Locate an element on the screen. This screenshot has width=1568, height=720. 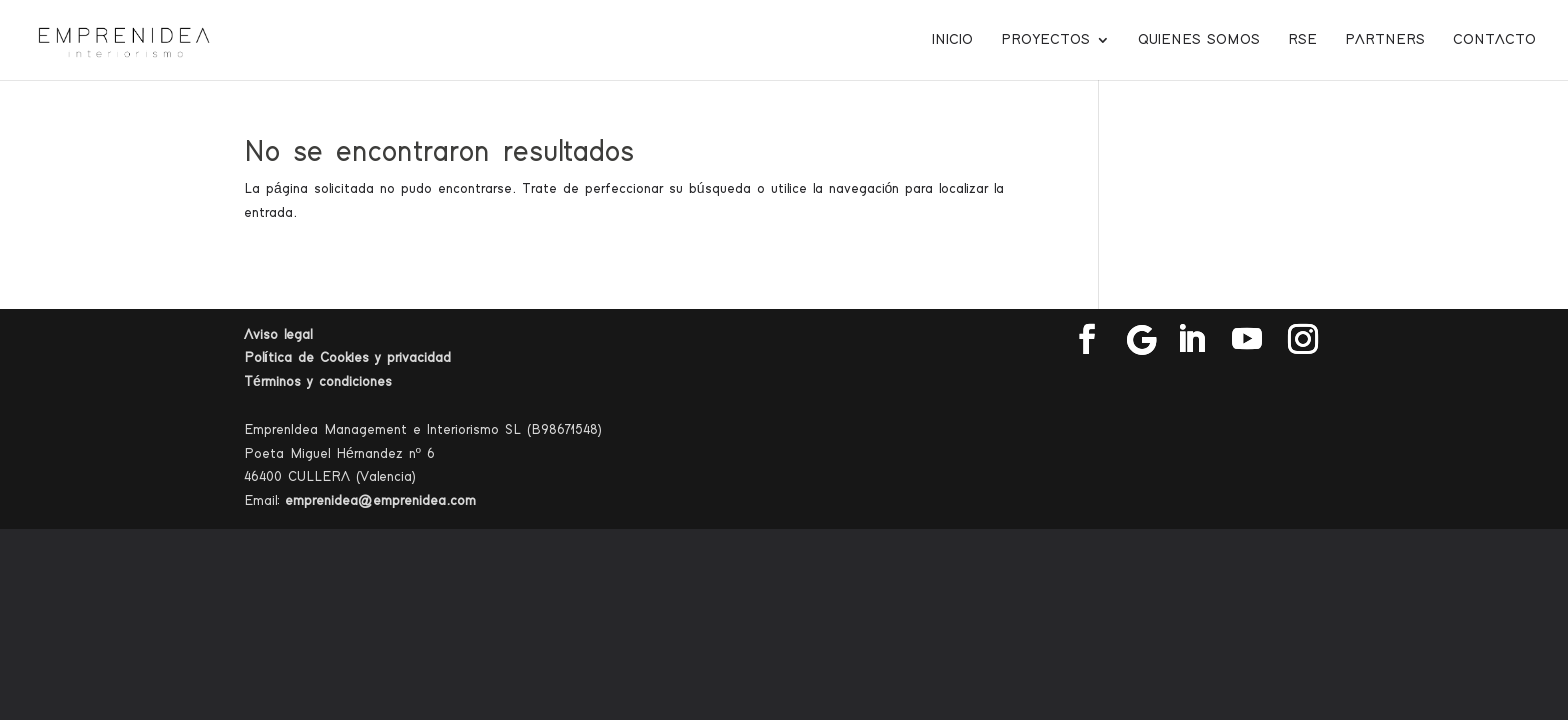
Política de Cookies y privacidad is located at coordinates (347, 358).